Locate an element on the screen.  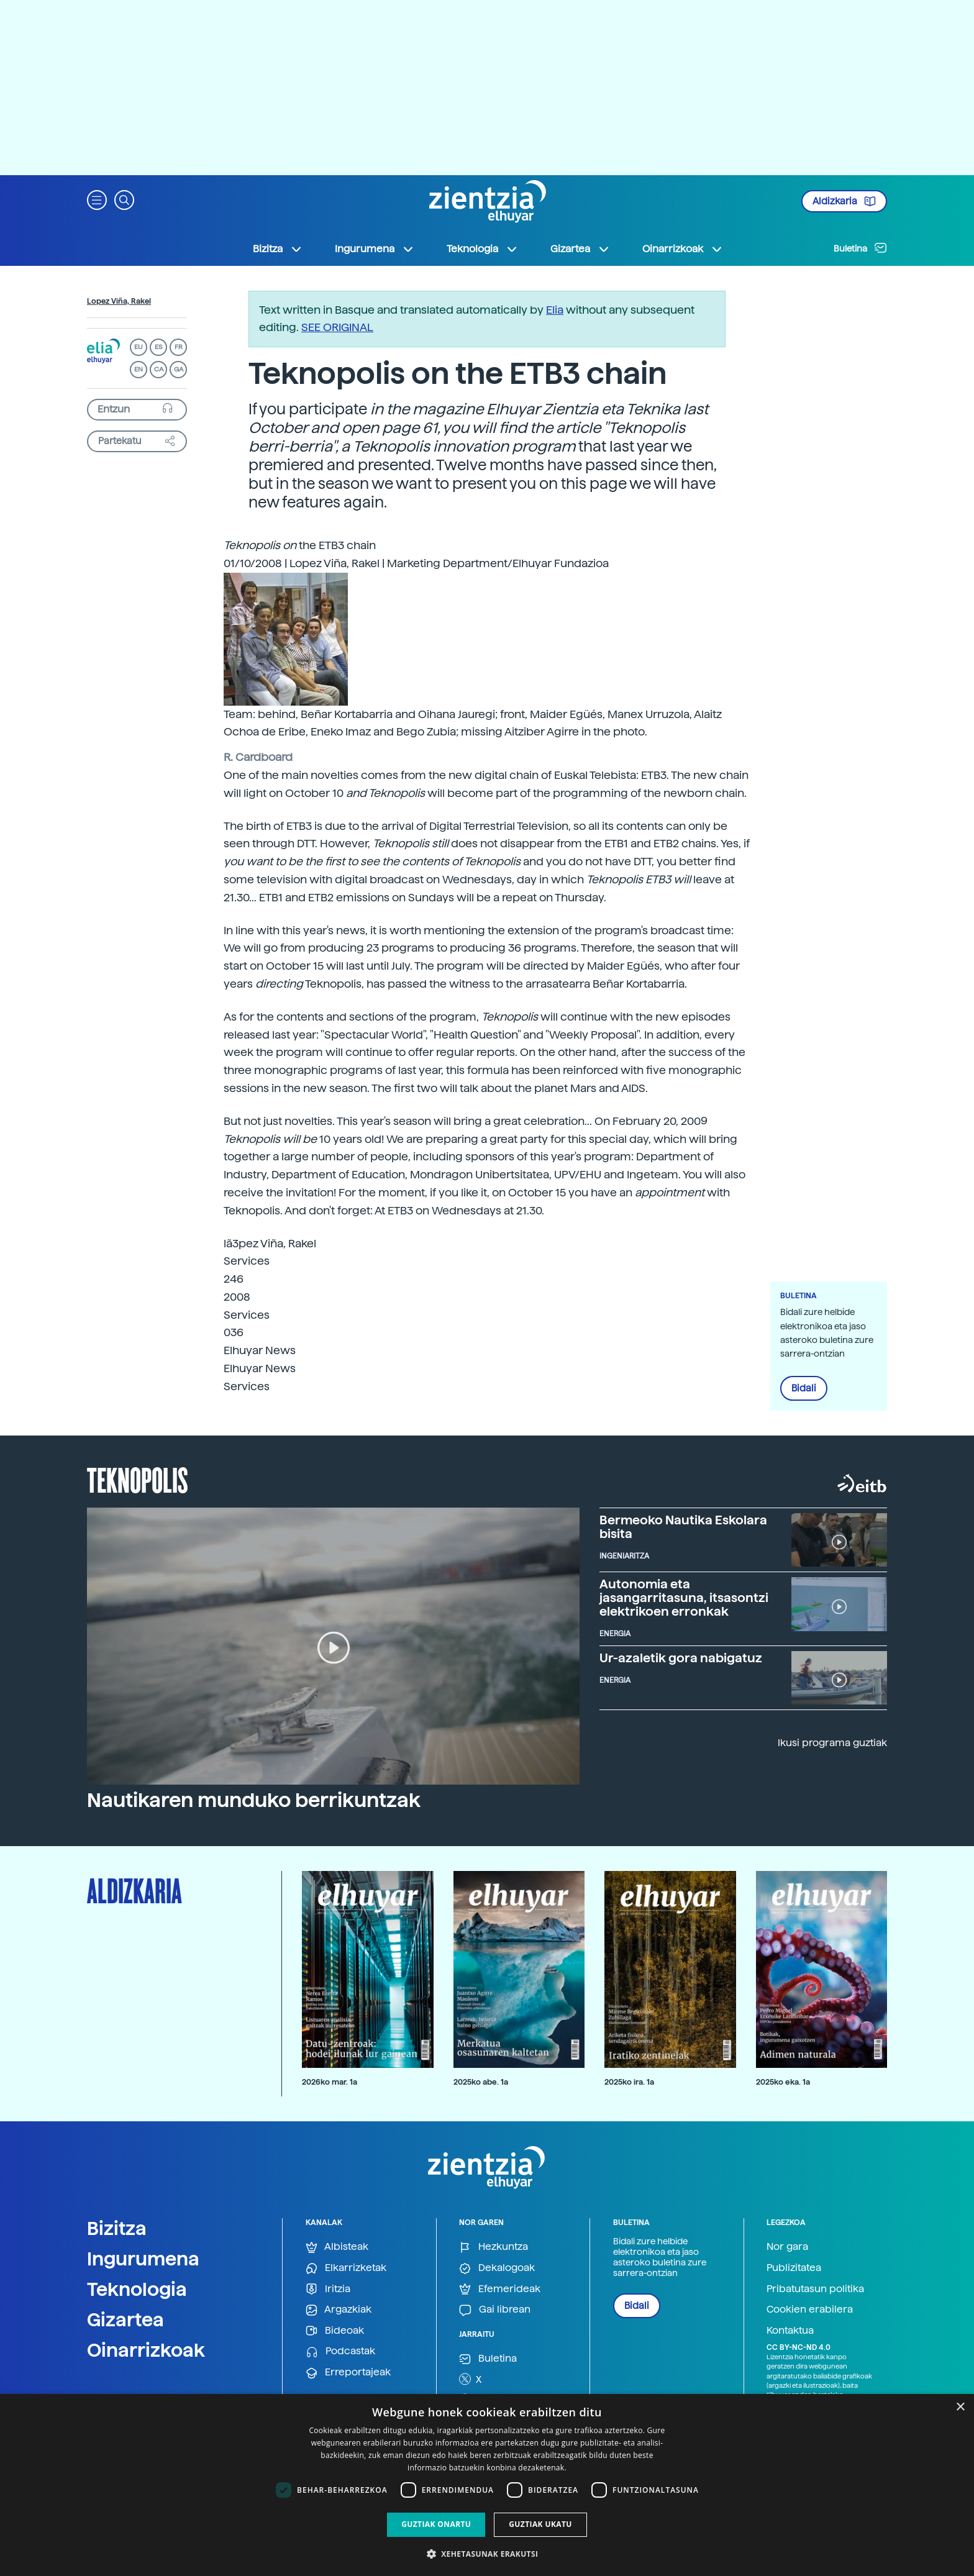
[dialog] is located at coordinates (487, 2485).